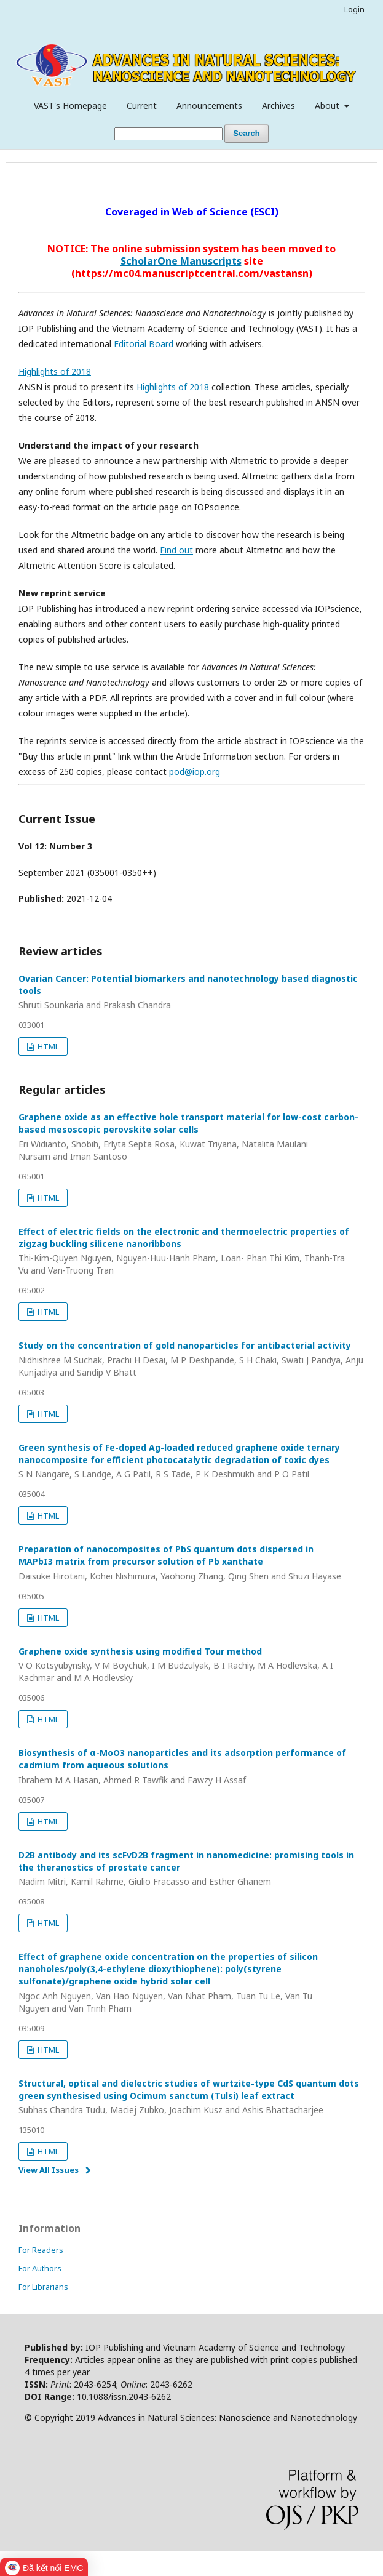 The height and width of the screenshot is (2576, 383). Describe the element at coordinates (194, 771) in the screenshot. I see `pod@iop.org` at that location.